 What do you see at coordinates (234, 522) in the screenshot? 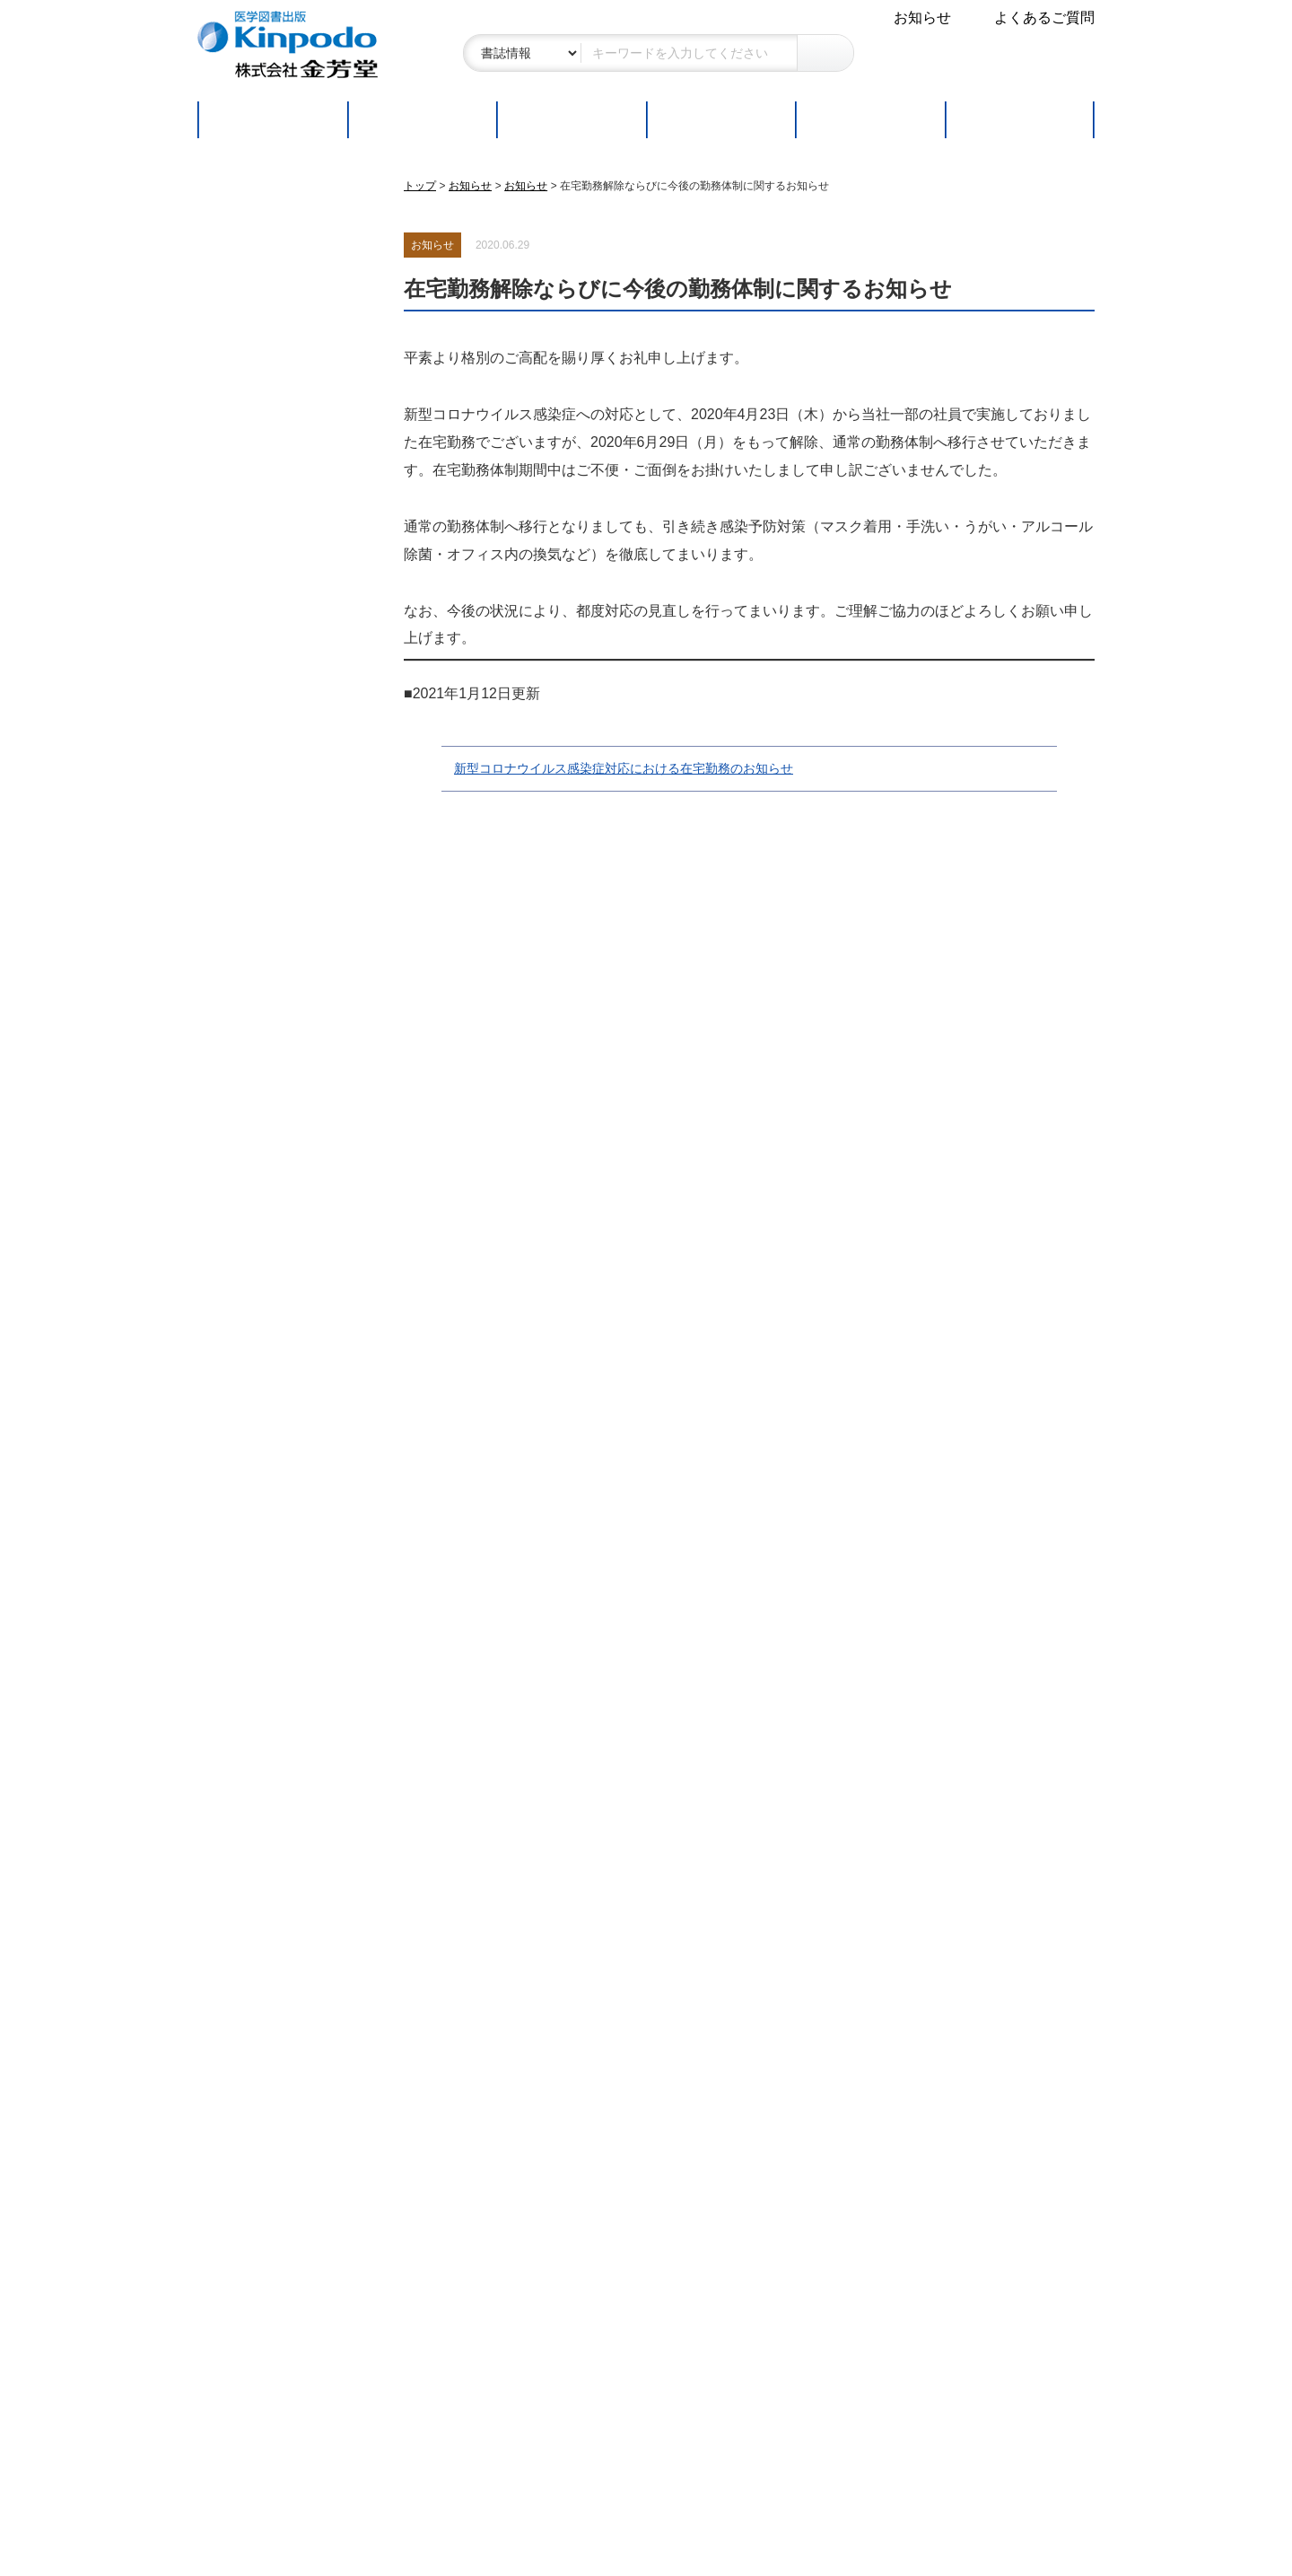
I see `看護学` at bounding box center [234, 522].